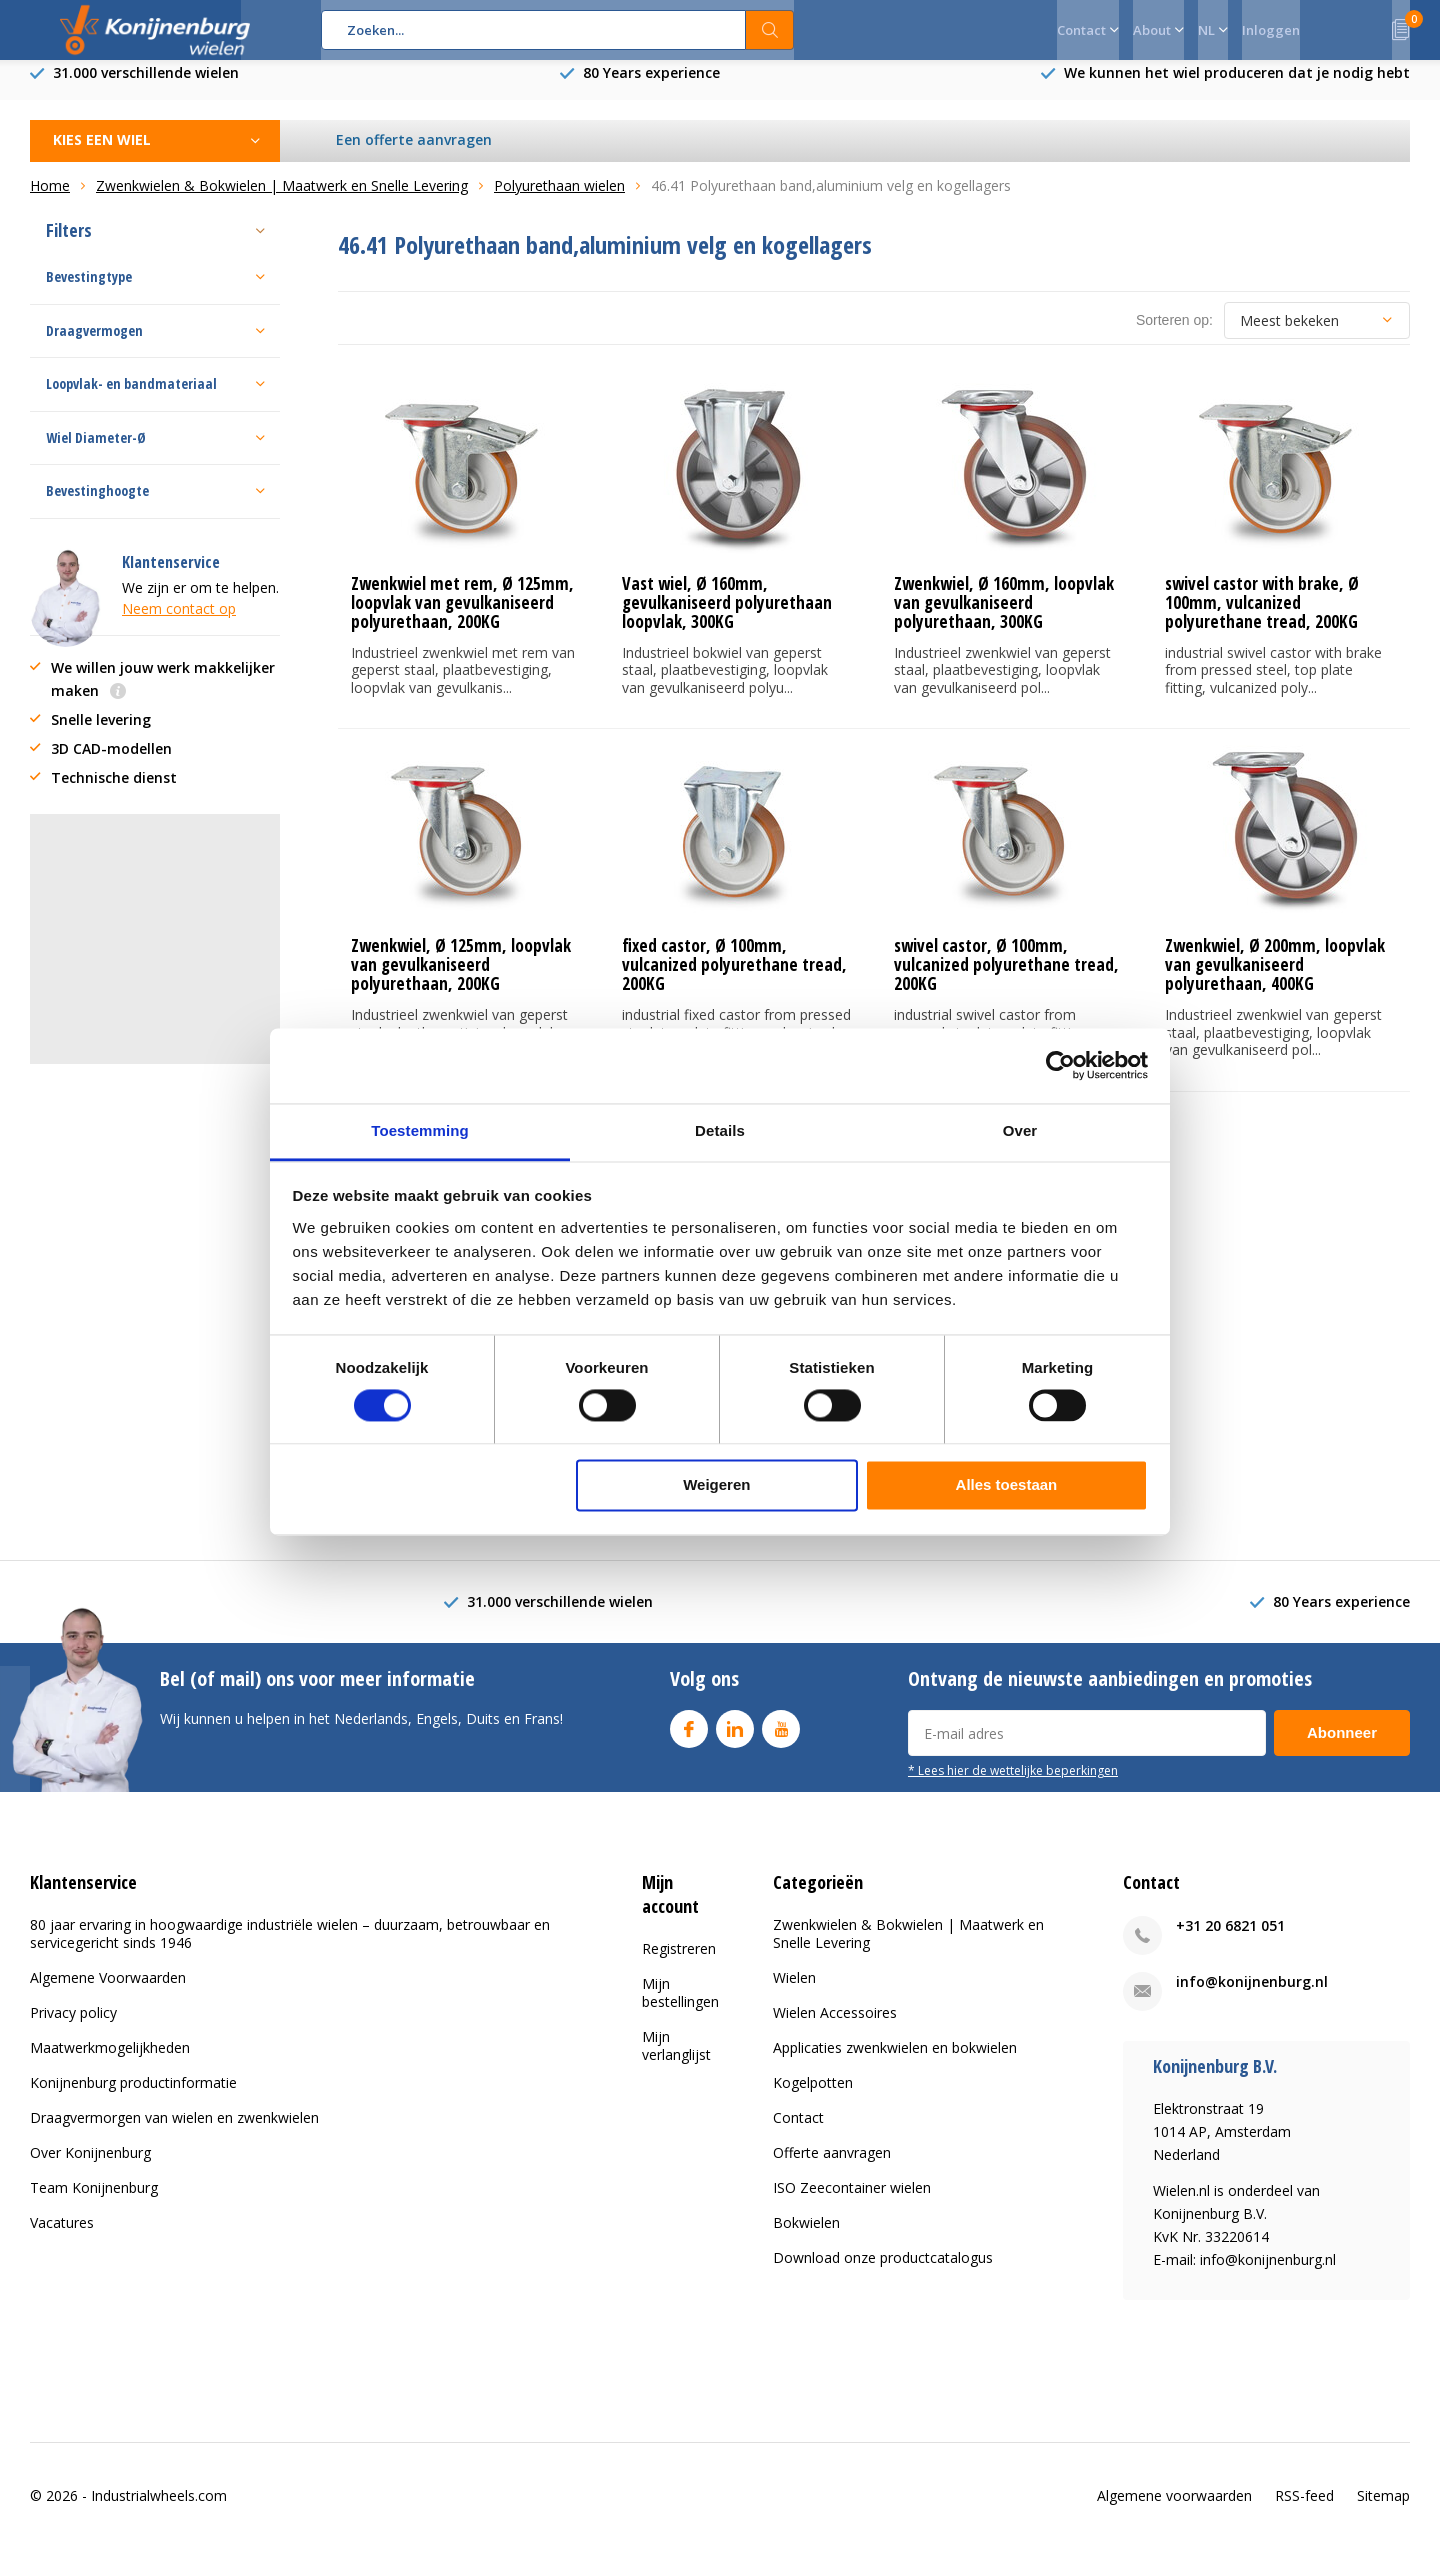 The width and height of the screenshot is (1440, 2563). What do you see at coordinates (806, 2237) in the screenshot?
I see `Bokwielen` at bounding box center [806, 2237].